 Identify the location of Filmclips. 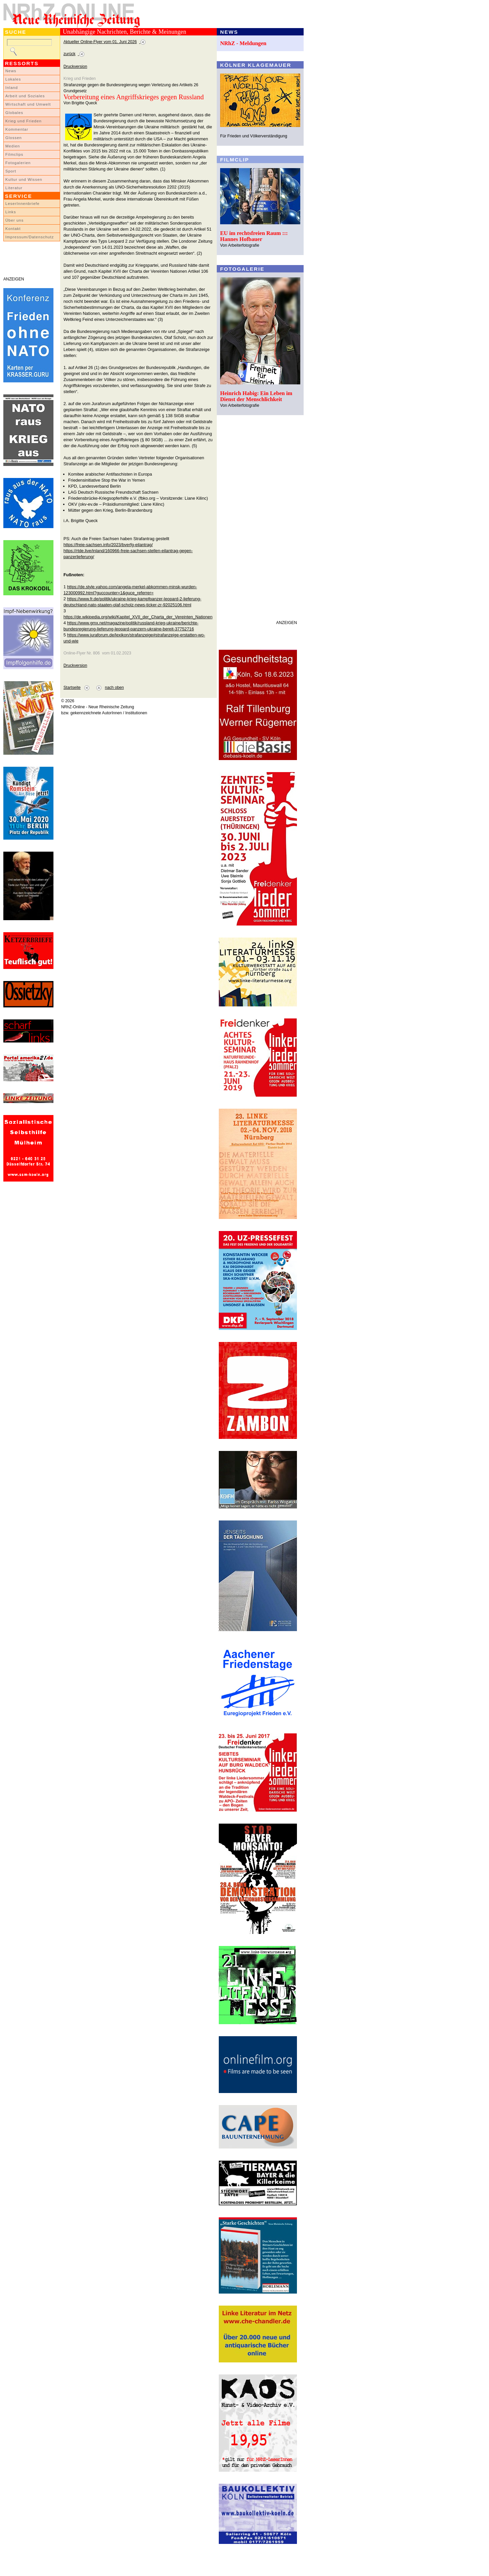
(14, 154).